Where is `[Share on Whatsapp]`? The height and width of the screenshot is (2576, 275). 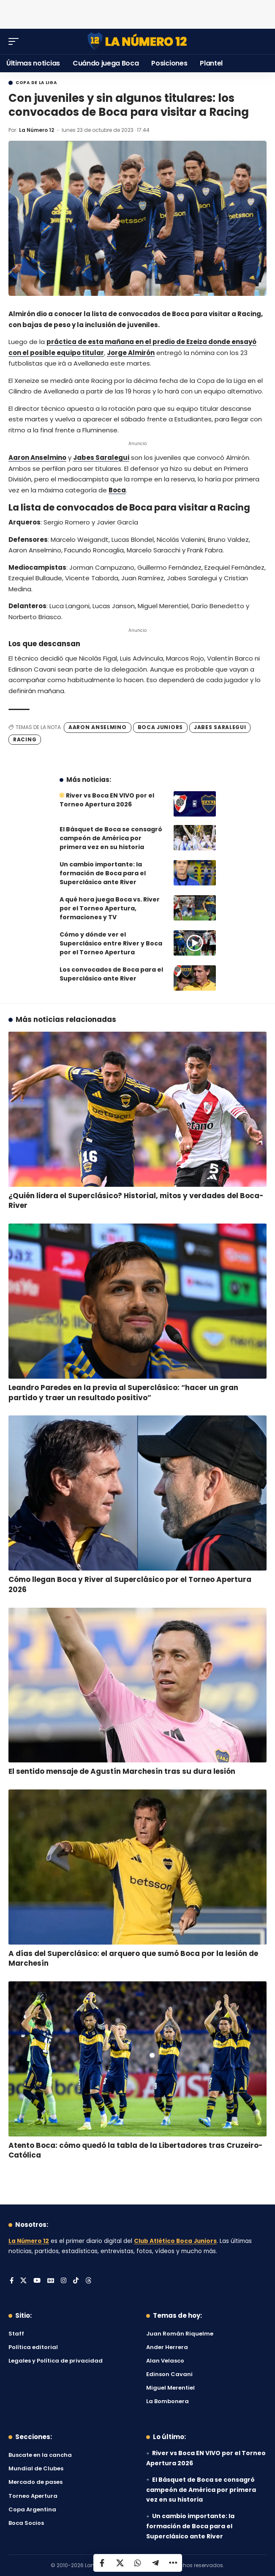
[Share on Whatsapp] is located at coordinates (138, 2563).